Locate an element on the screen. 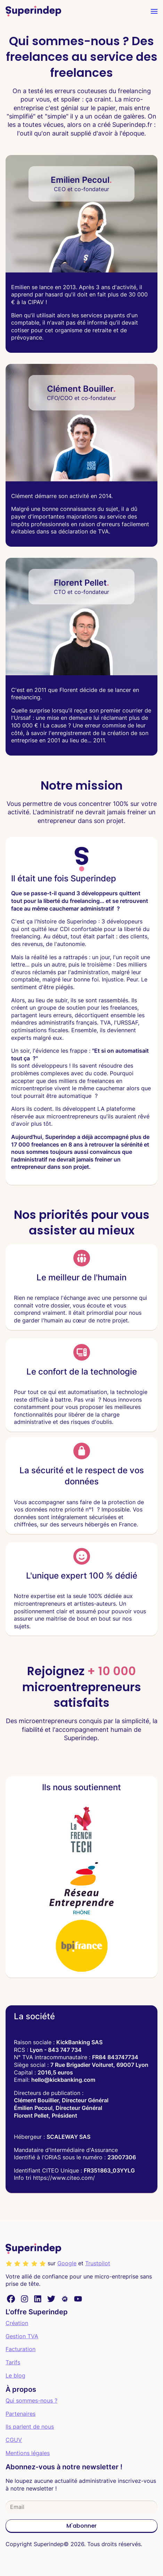  Qui sommes-nous ? is located at coordinates (31, 2400).